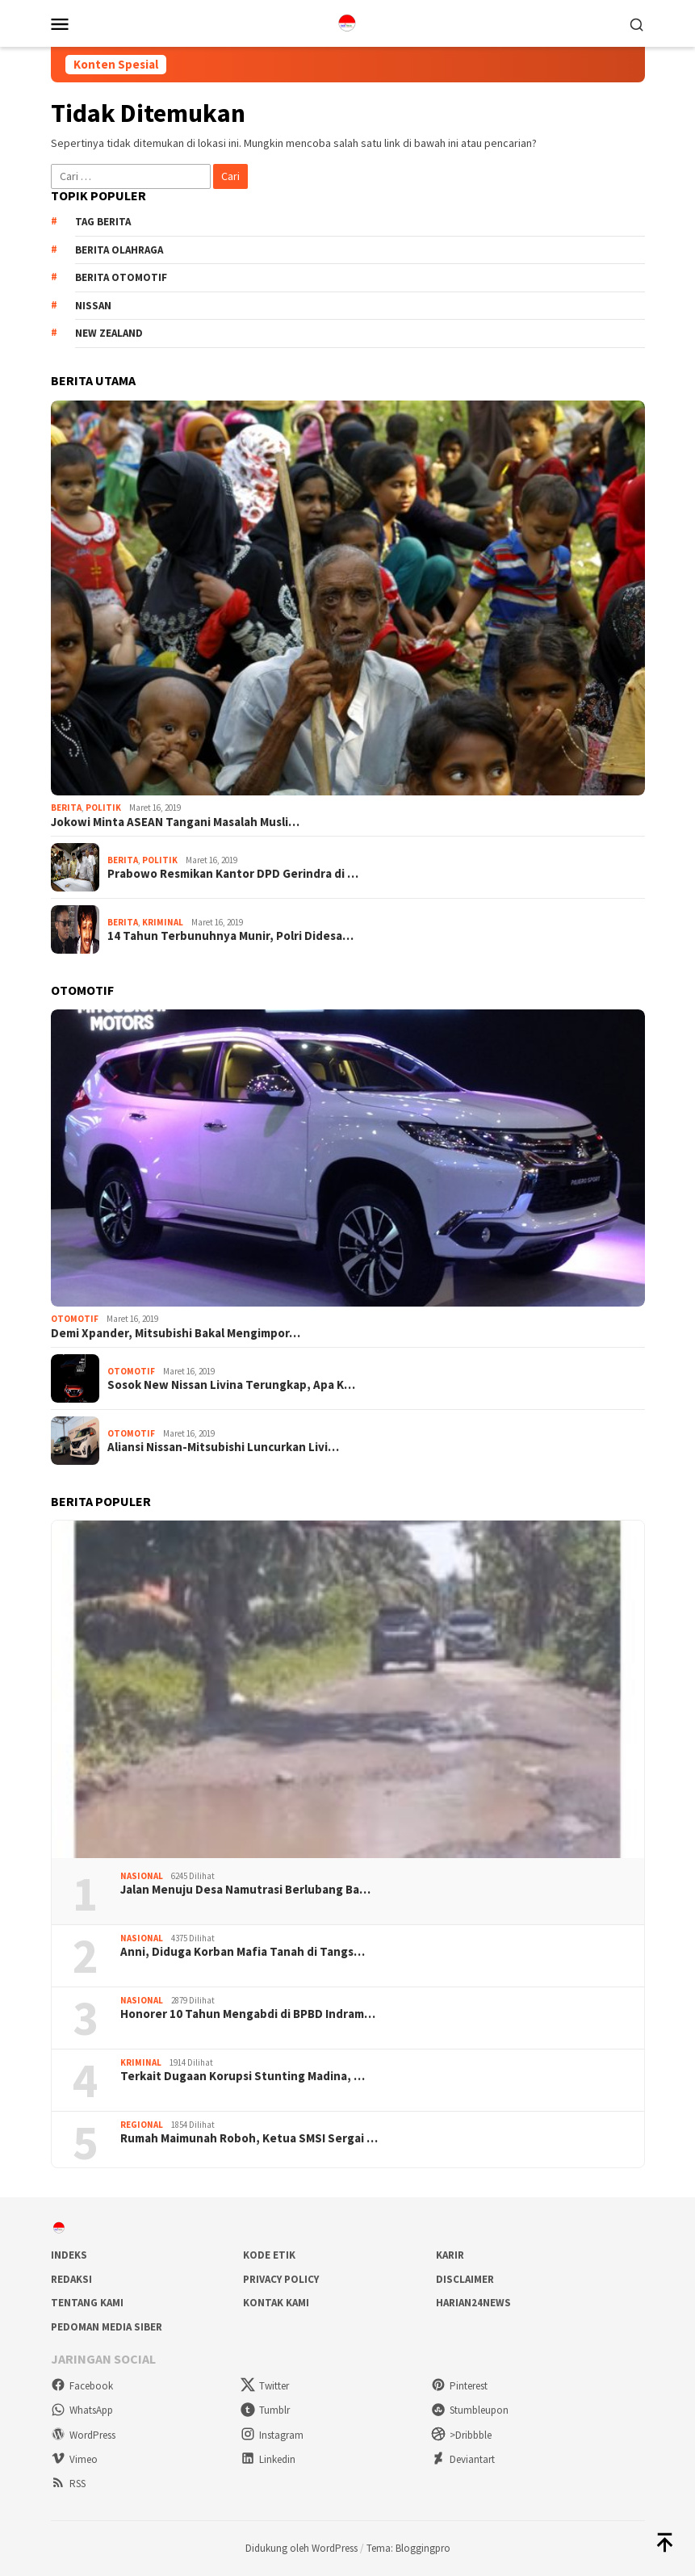 The width and height of the screenshot is (695, 2576). What do you see at coordinates (82, 2386) in the screenshot?
I see `Facebook` at bounding box center [82, 2386].